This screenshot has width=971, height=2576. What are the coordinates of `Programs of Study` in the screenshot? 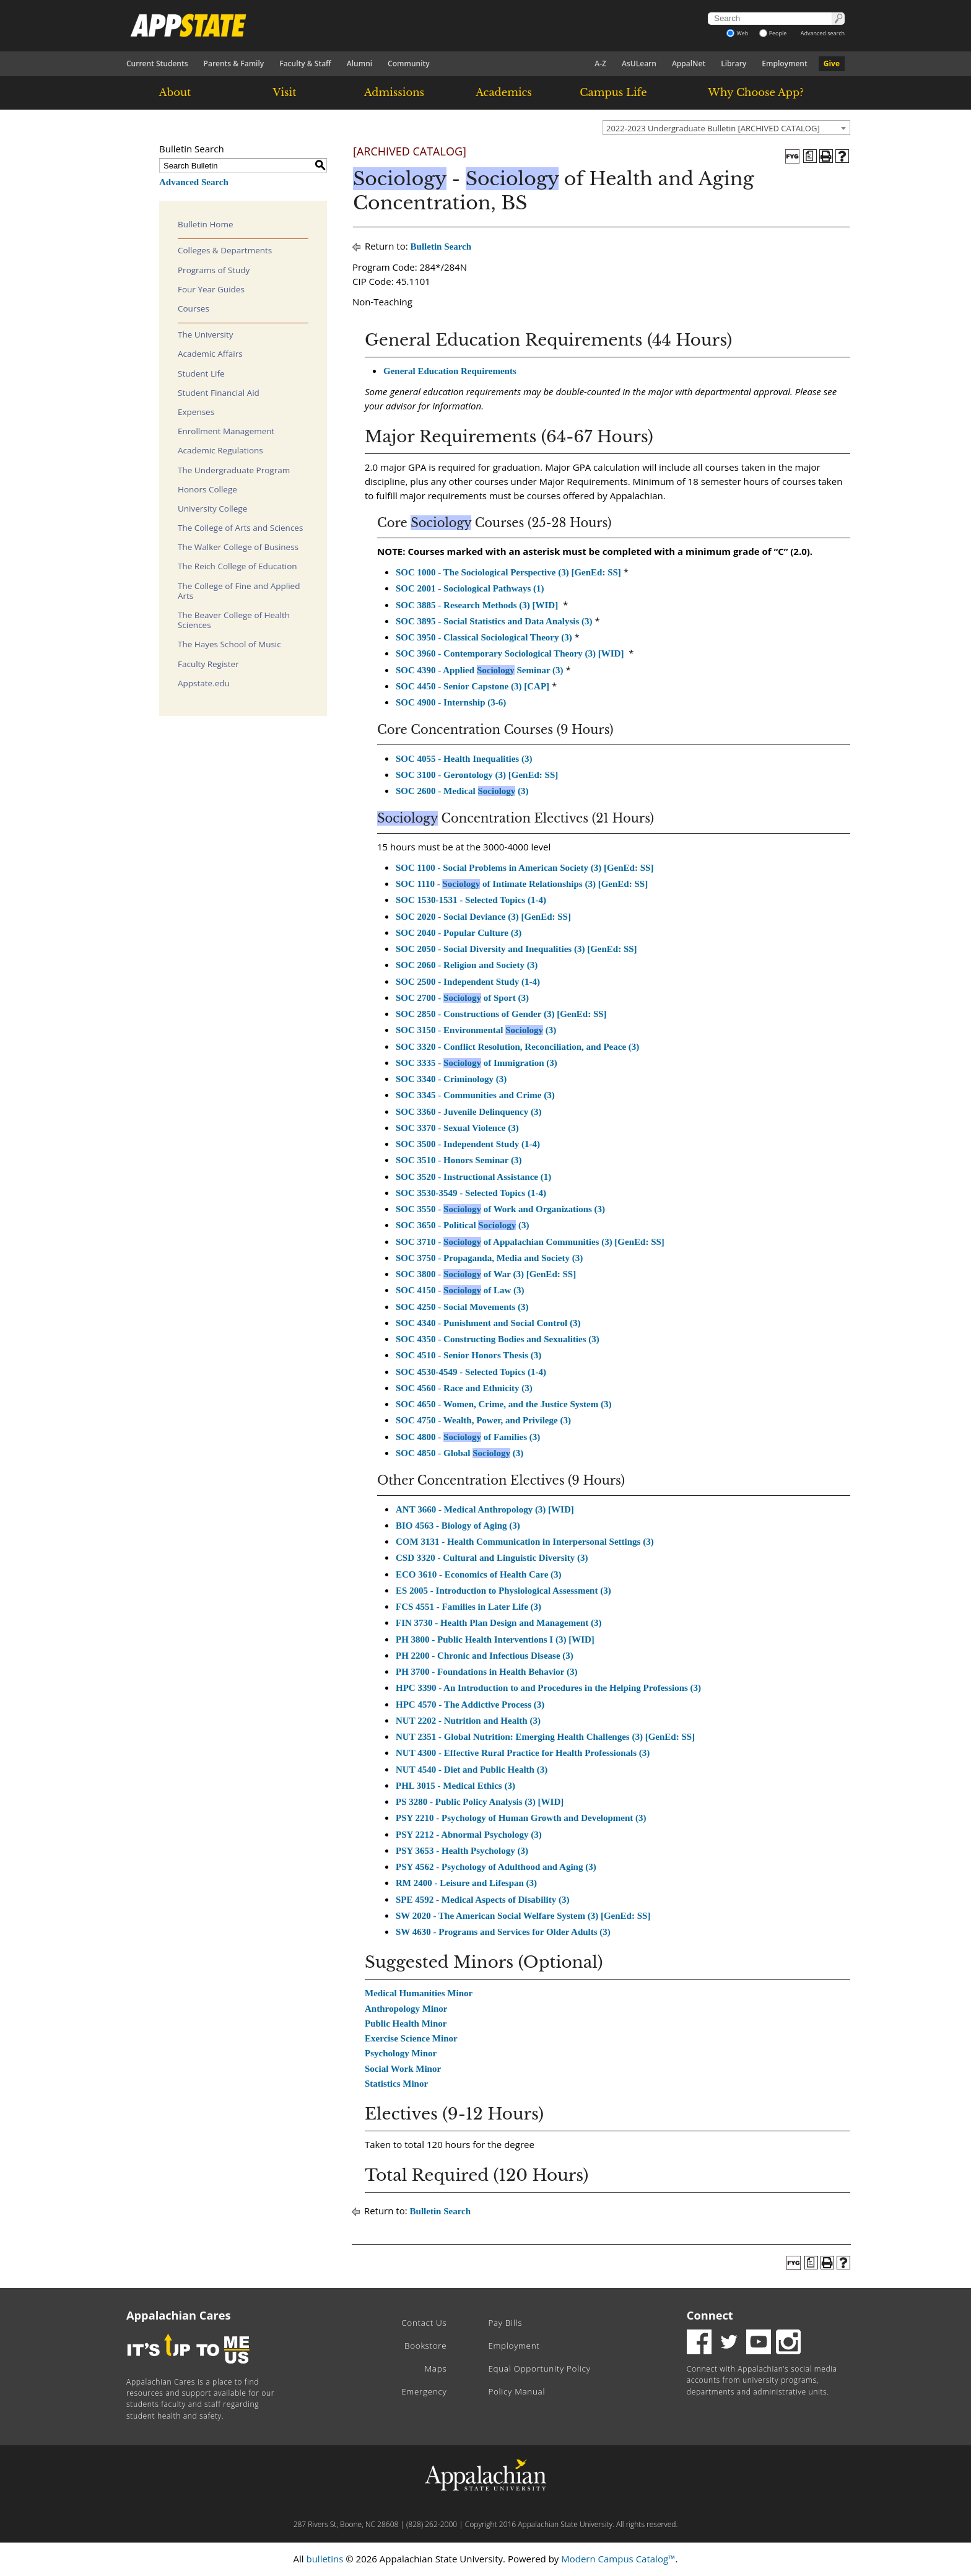 It's located at (214, 270).